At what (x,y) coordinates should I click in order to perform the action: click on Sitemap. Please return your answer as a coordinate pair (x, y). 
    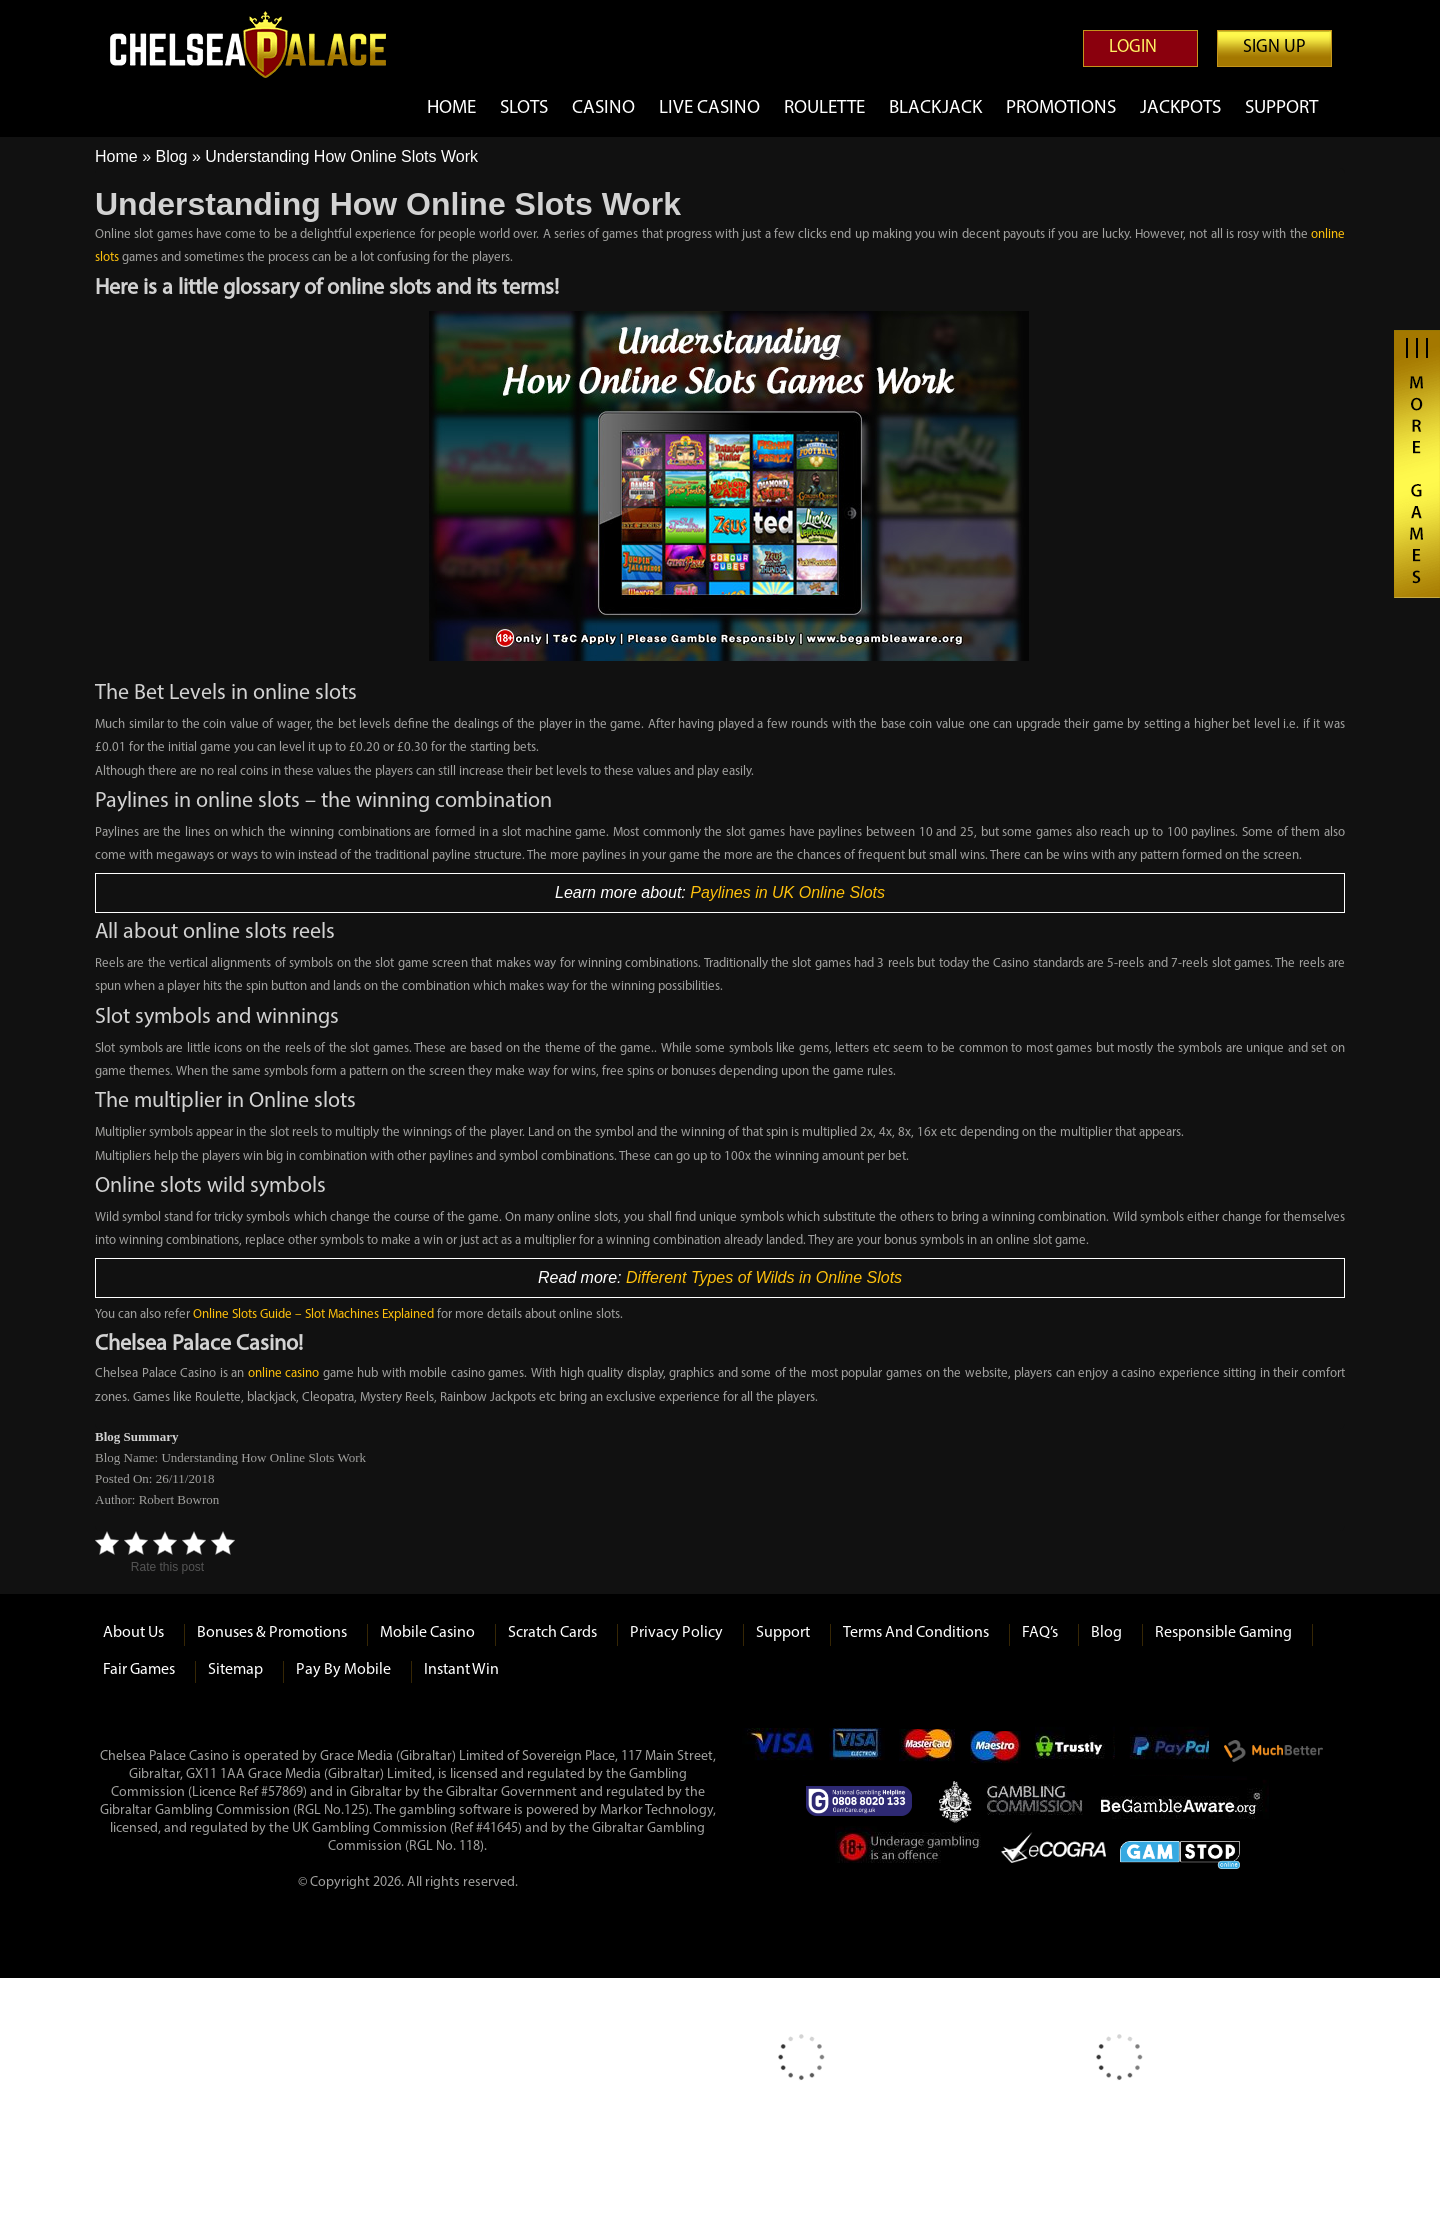
    Looking at the image, I should click on (235, 1670).